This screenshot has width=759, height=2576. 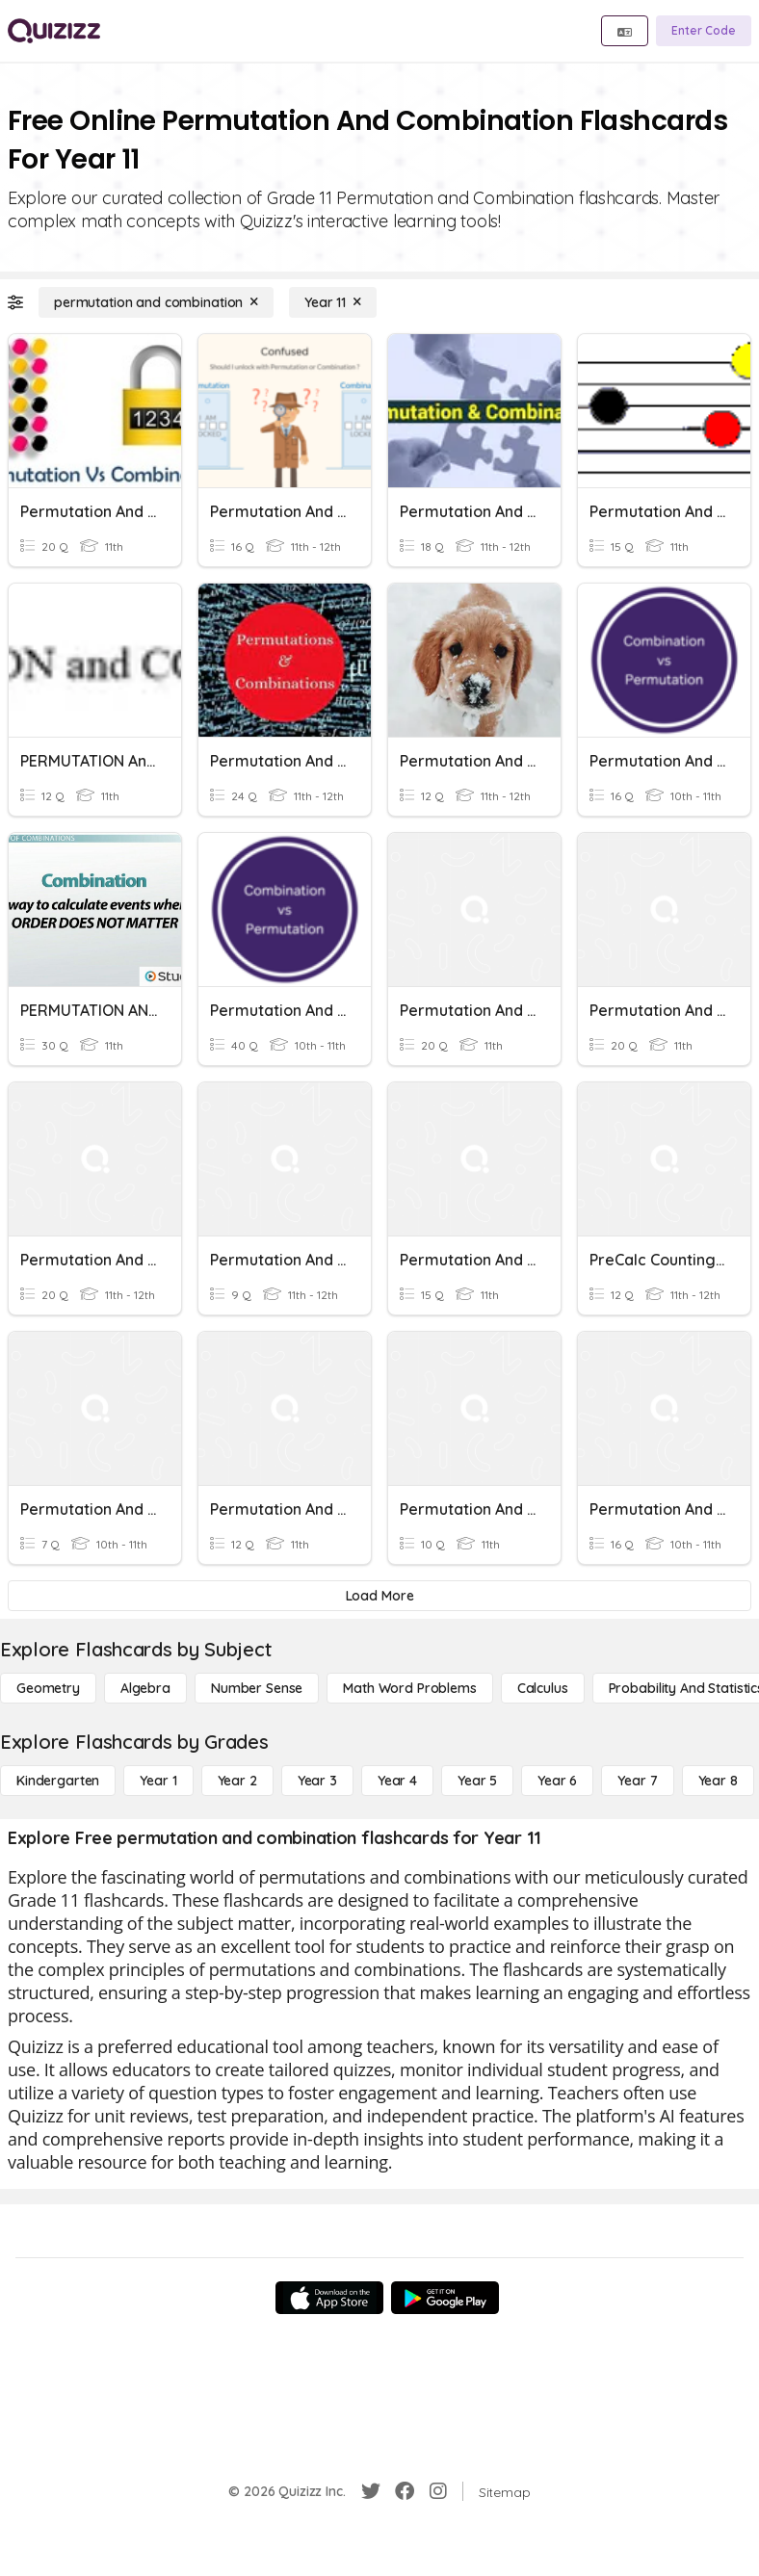 What do you see at coordinates (329, 2297) in the screenshot?
I see `[App Store]` at bounding box center [329, 2297].